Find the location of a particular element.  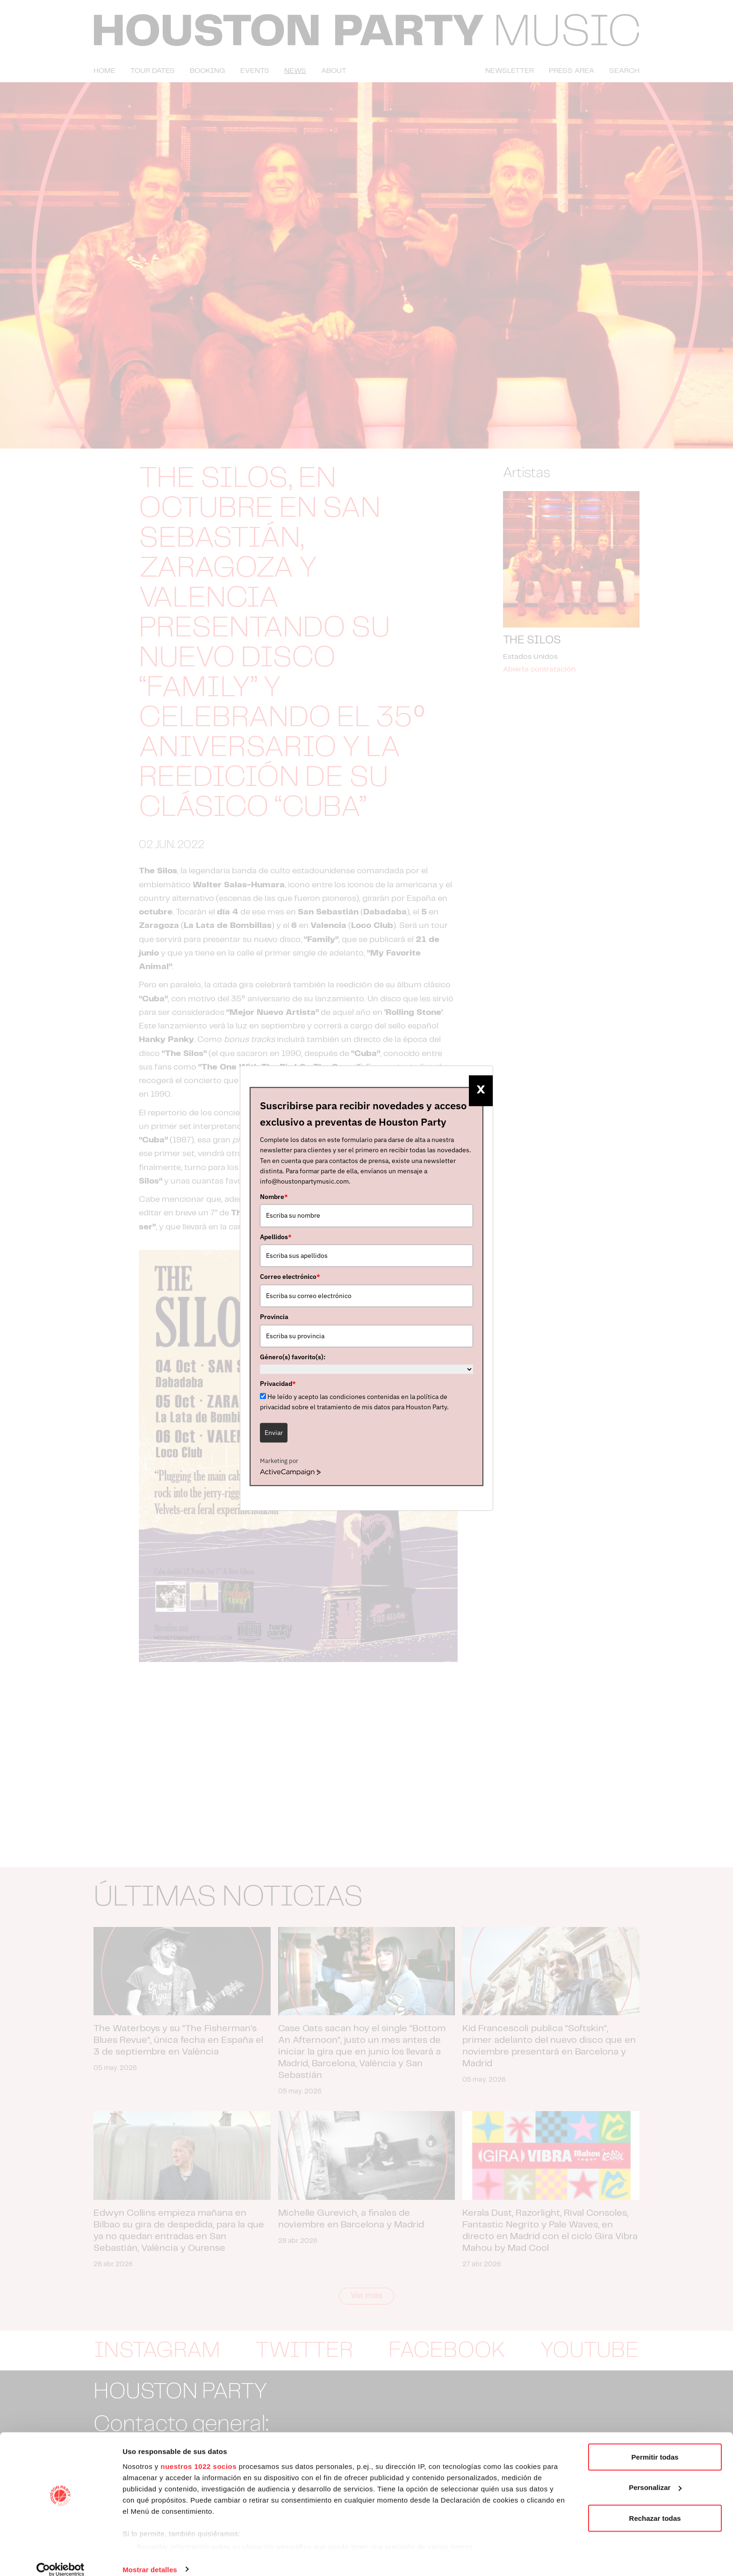

Correo electrónico is located at coordinates (290, 1277).